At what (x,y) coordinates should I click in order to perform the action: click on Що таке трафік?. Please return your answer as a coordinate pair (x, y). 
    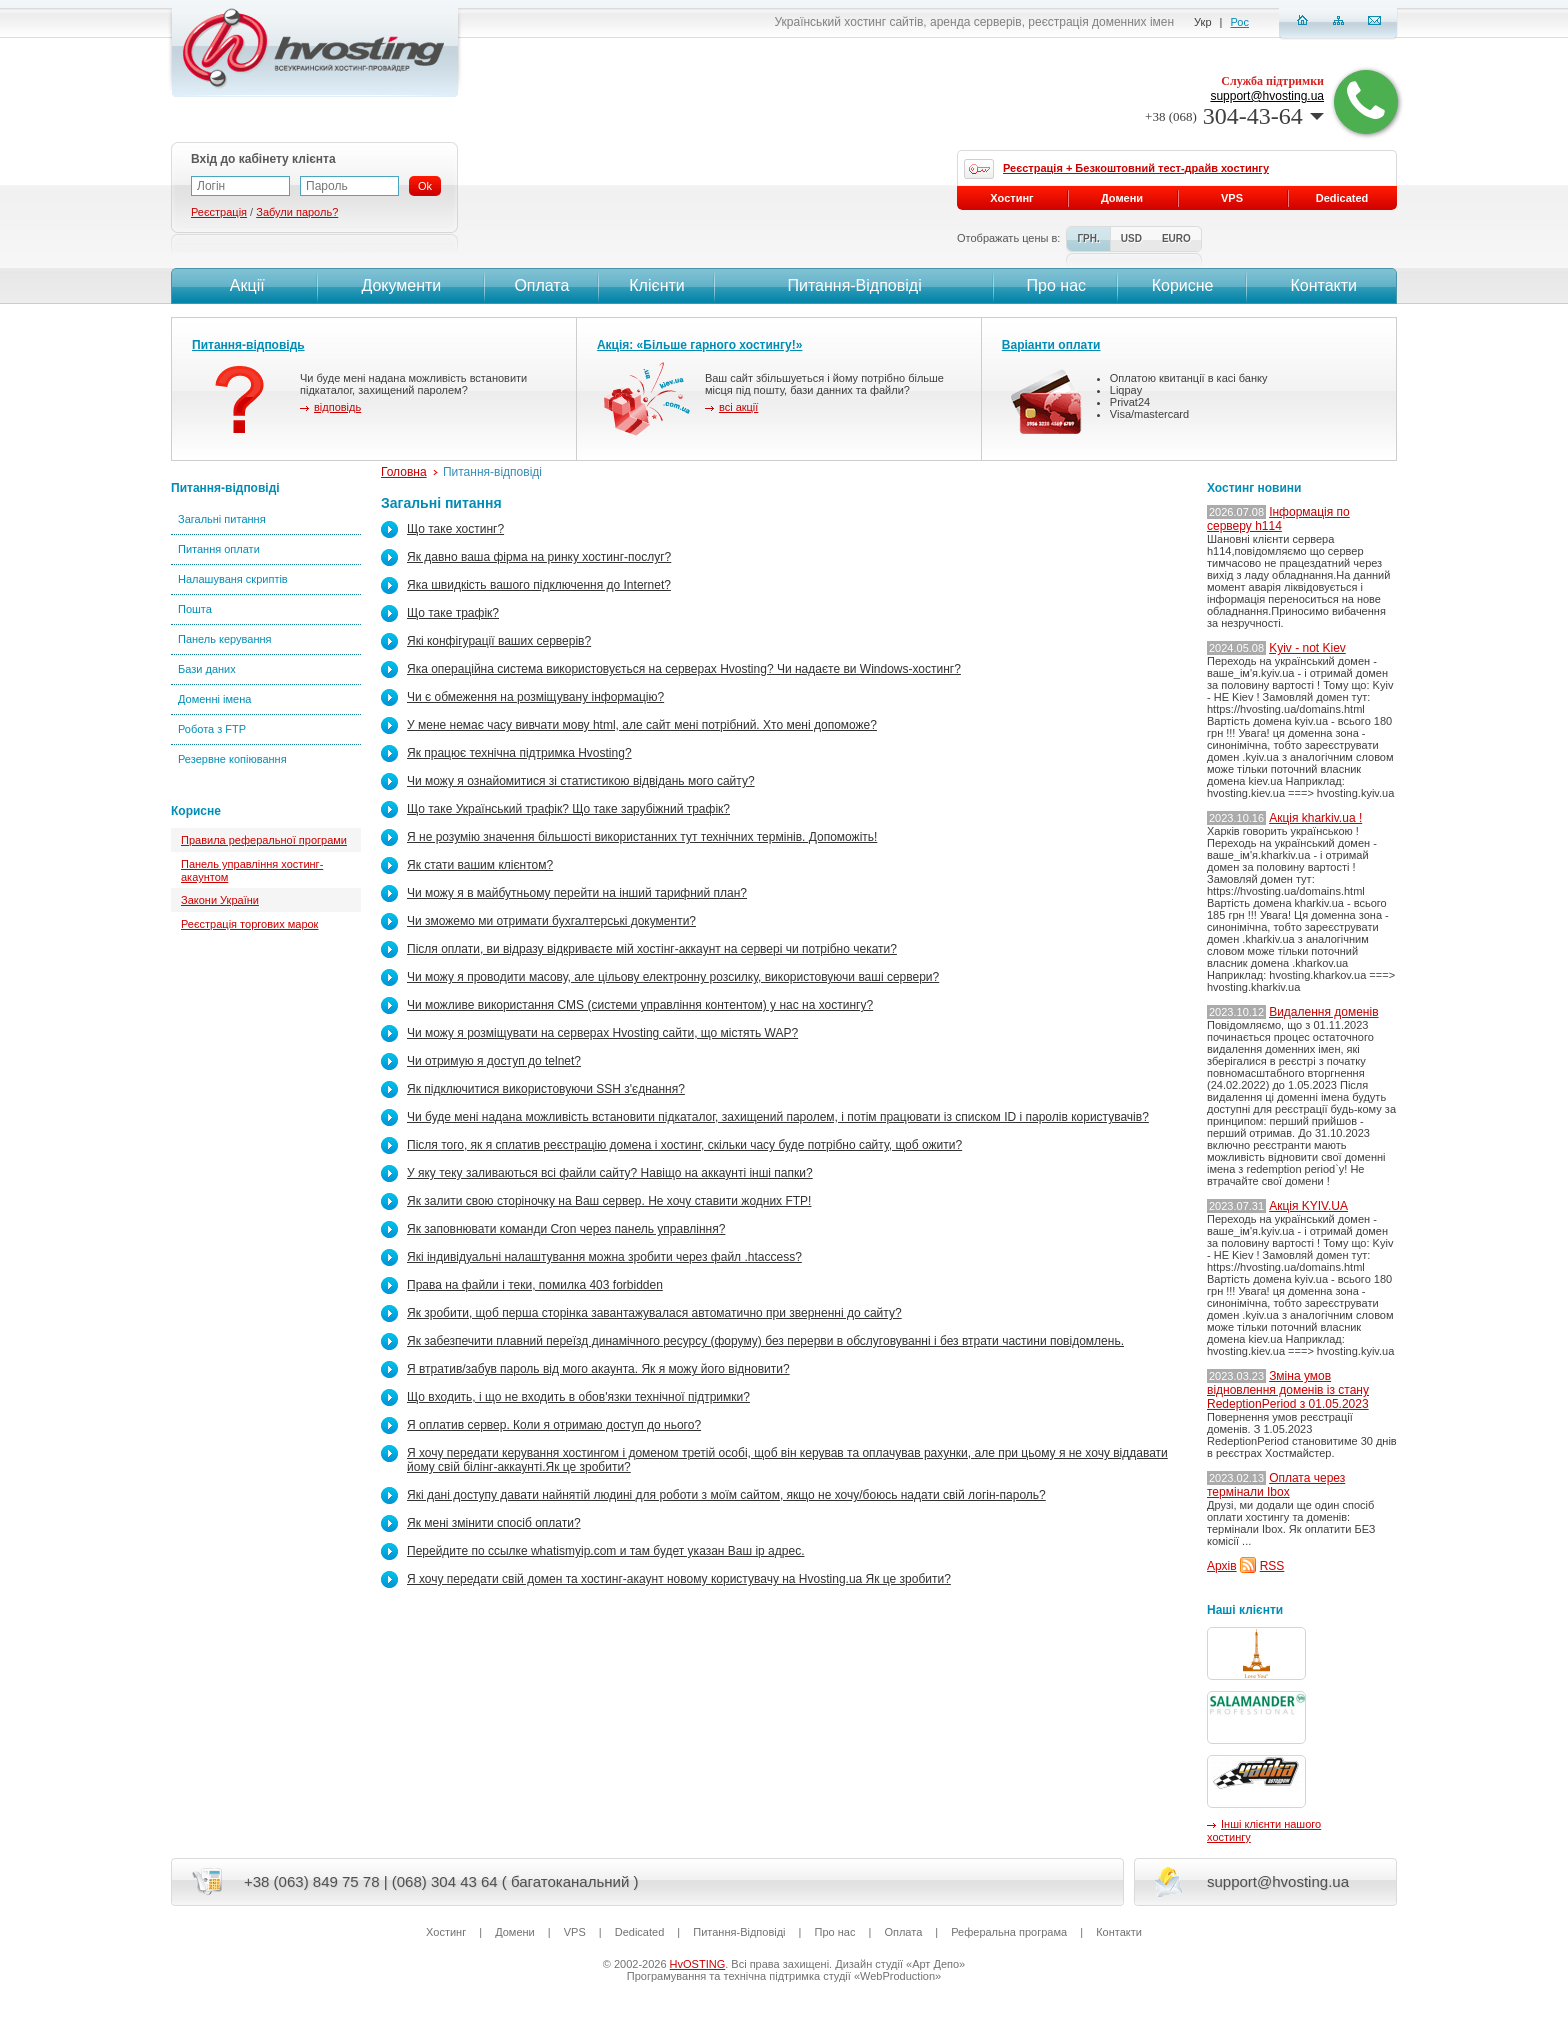
    Looking at the image, I should click on (453, 613).